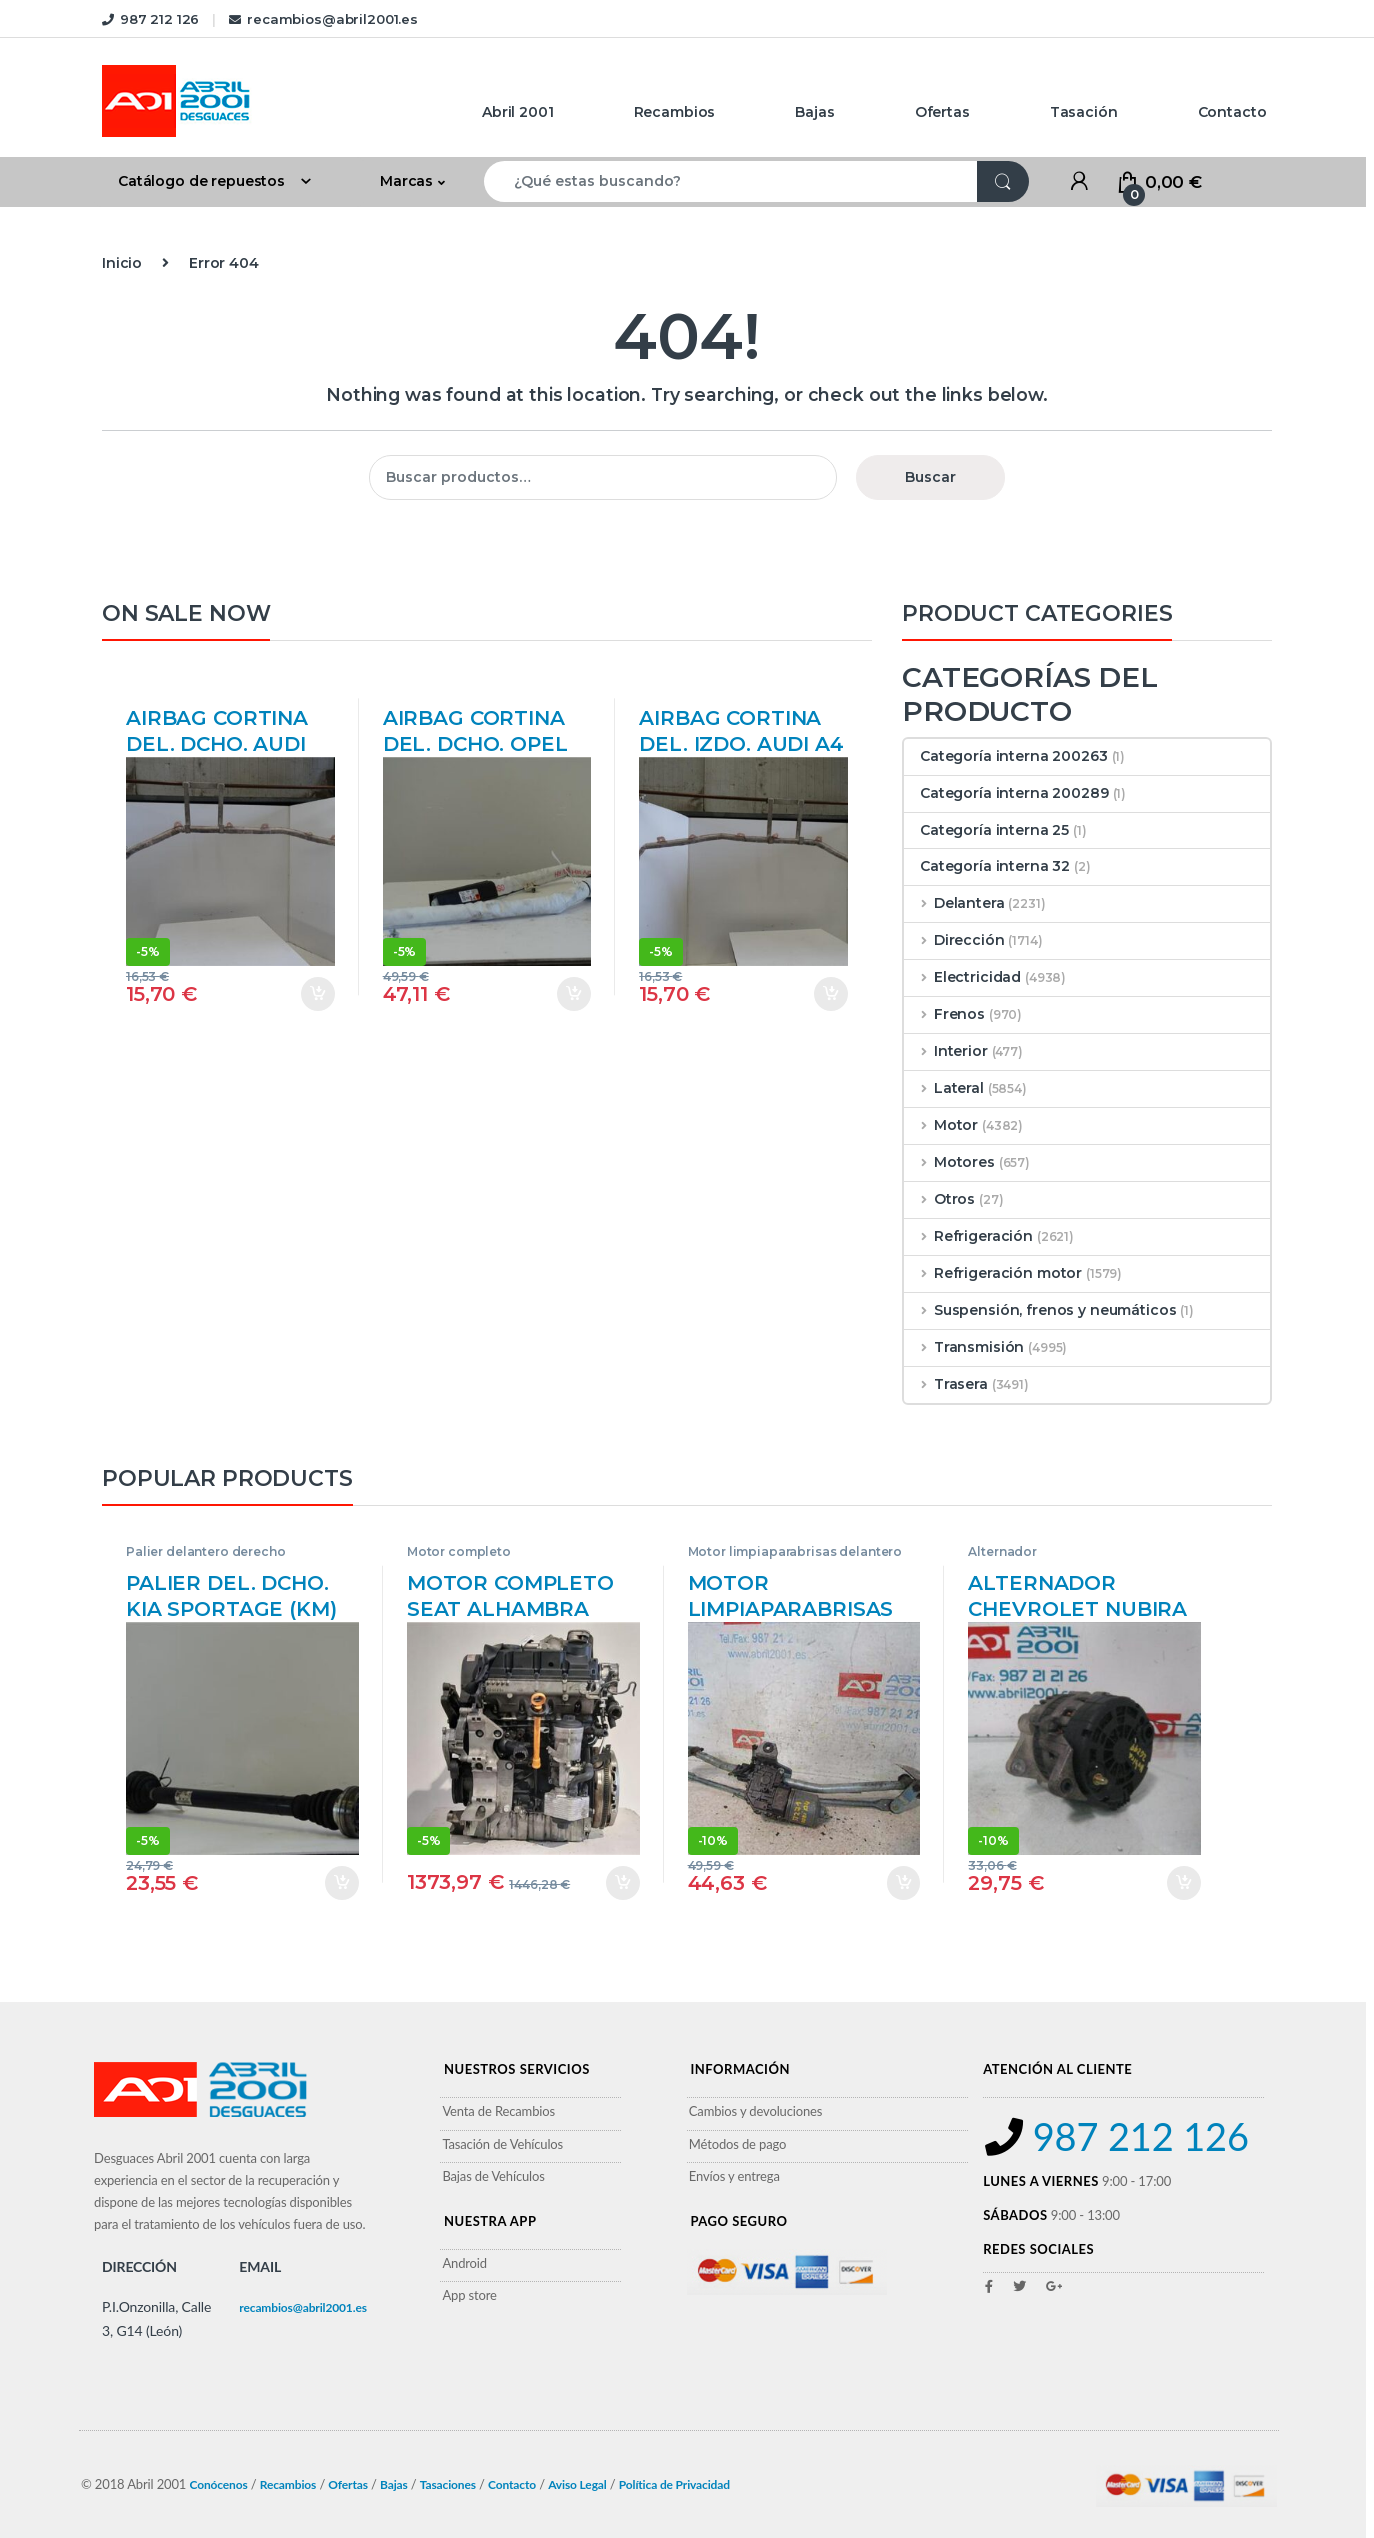  I want to click on Aviso Legal, so click(577, 2484).